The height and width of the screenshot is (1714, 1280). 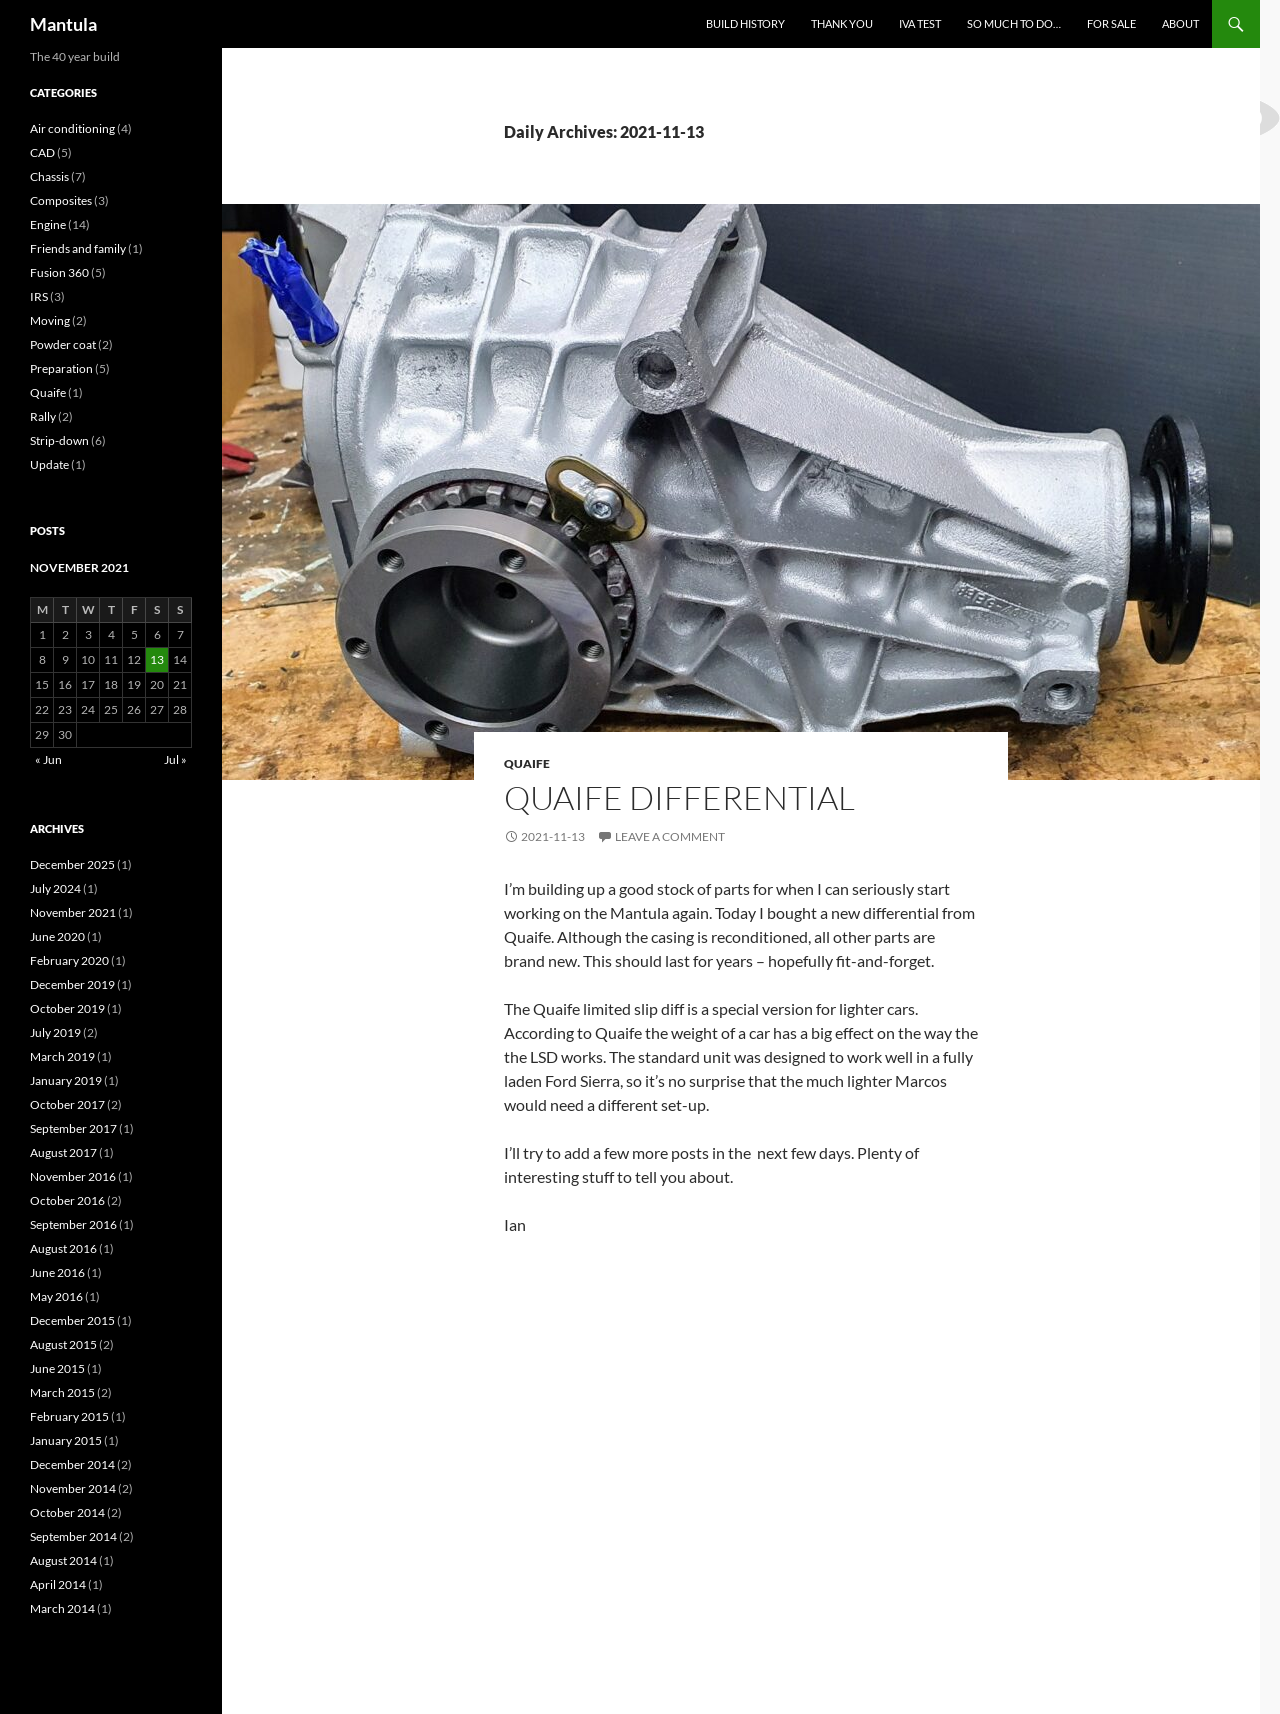 What do you see at coordinates (67, 1200) in the screenshot?
I see `October 2016` at bounding box center [67, 1200].